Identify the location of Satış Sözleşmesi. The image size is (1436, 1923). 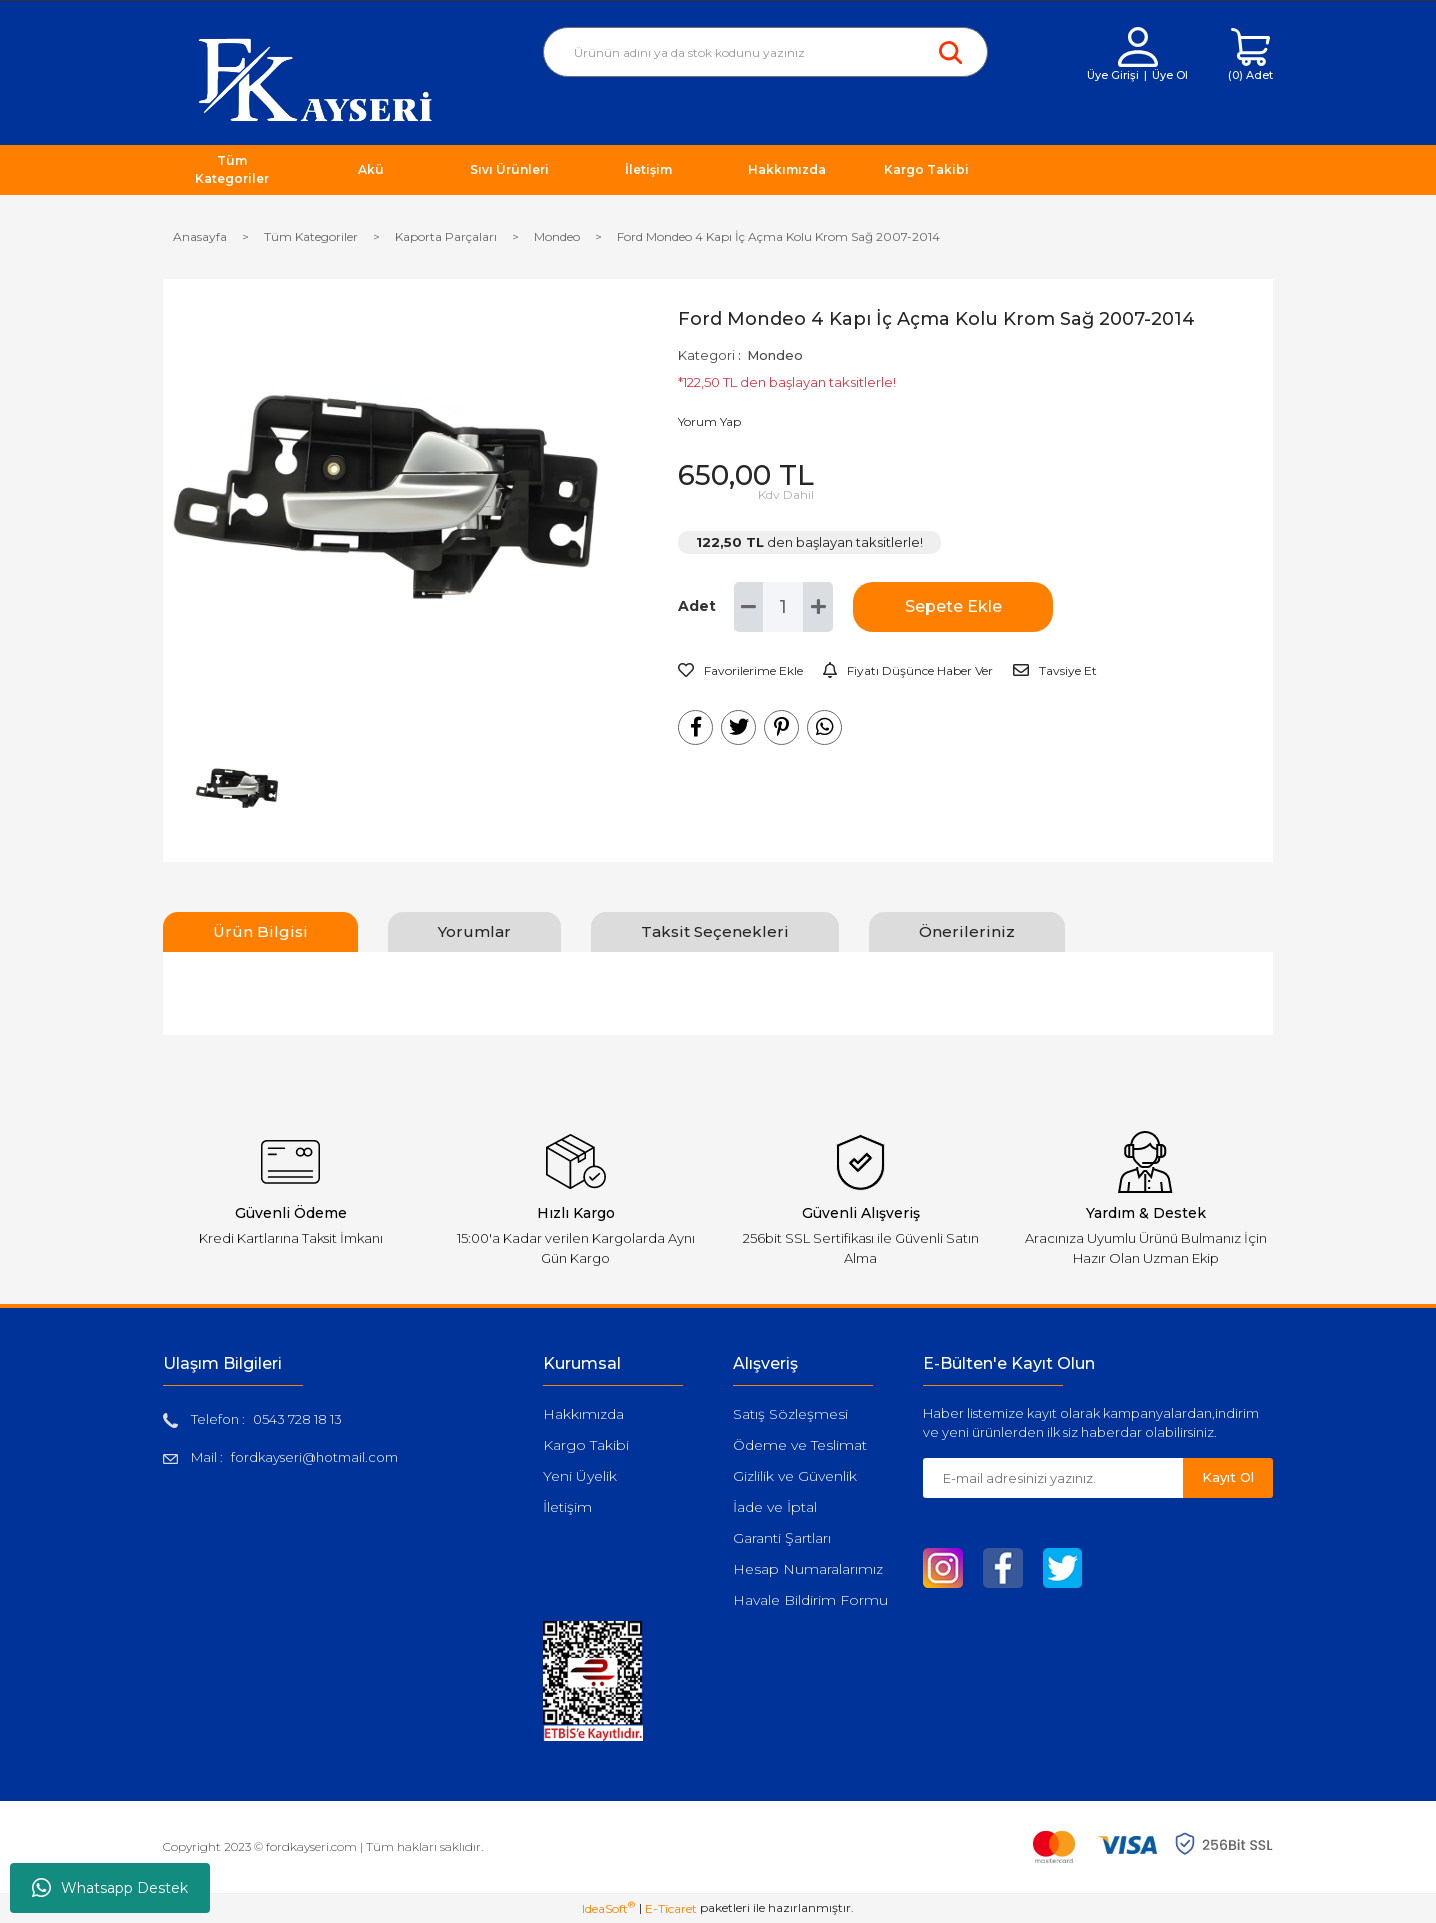
(790, 1414).